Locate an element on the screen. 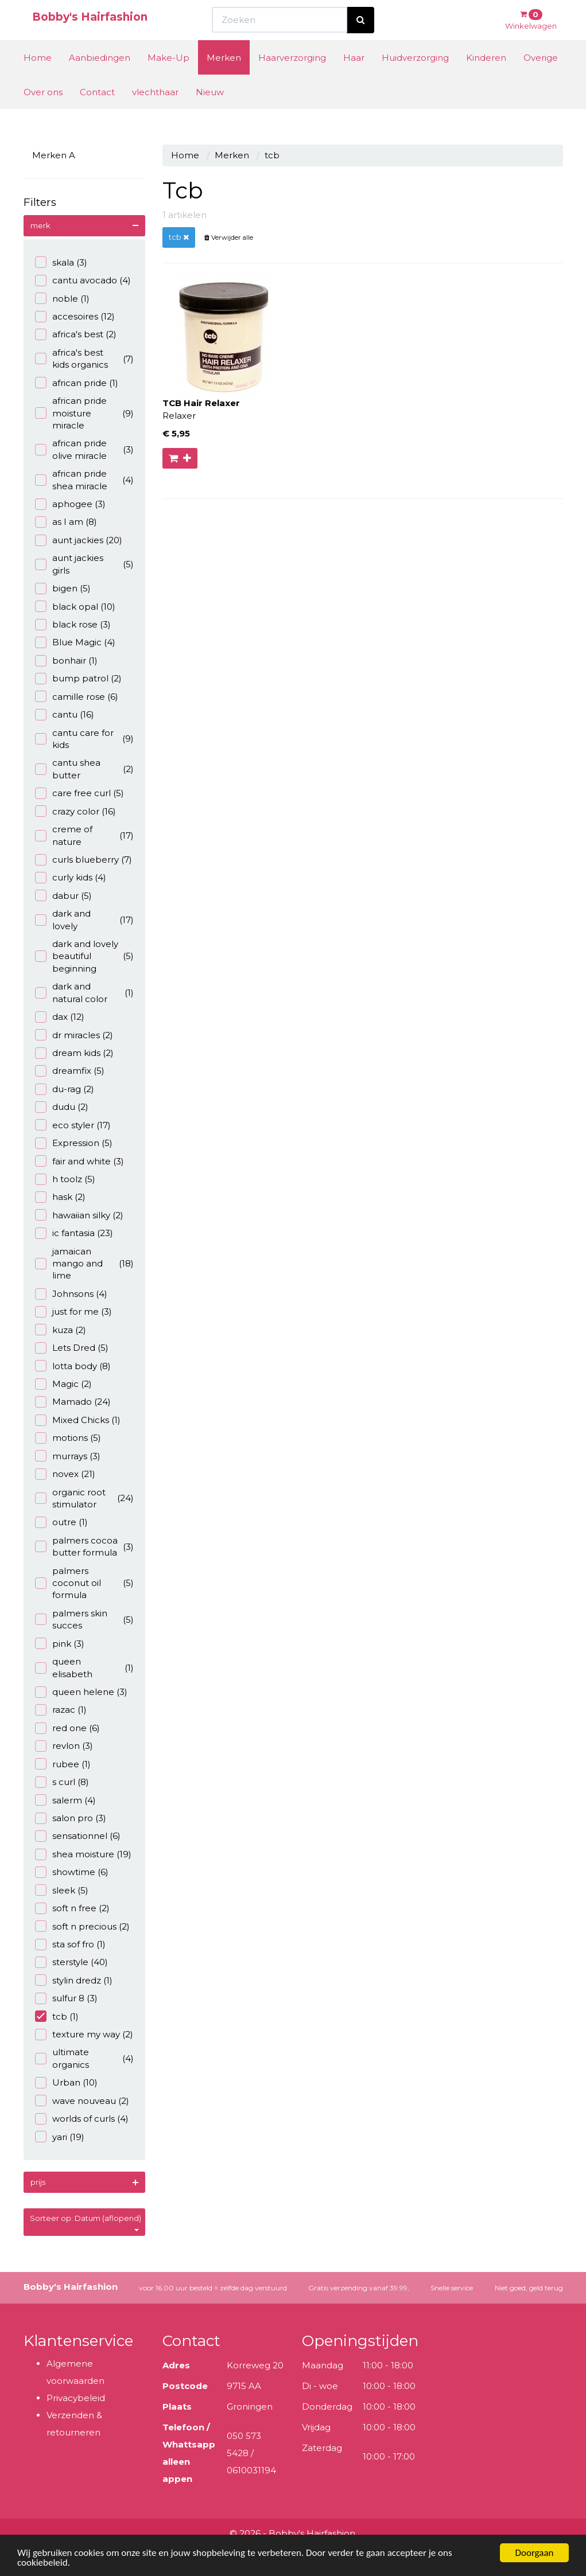 This screenshot has height=2576, width=586. bigen is located at coordinates (63, 588).